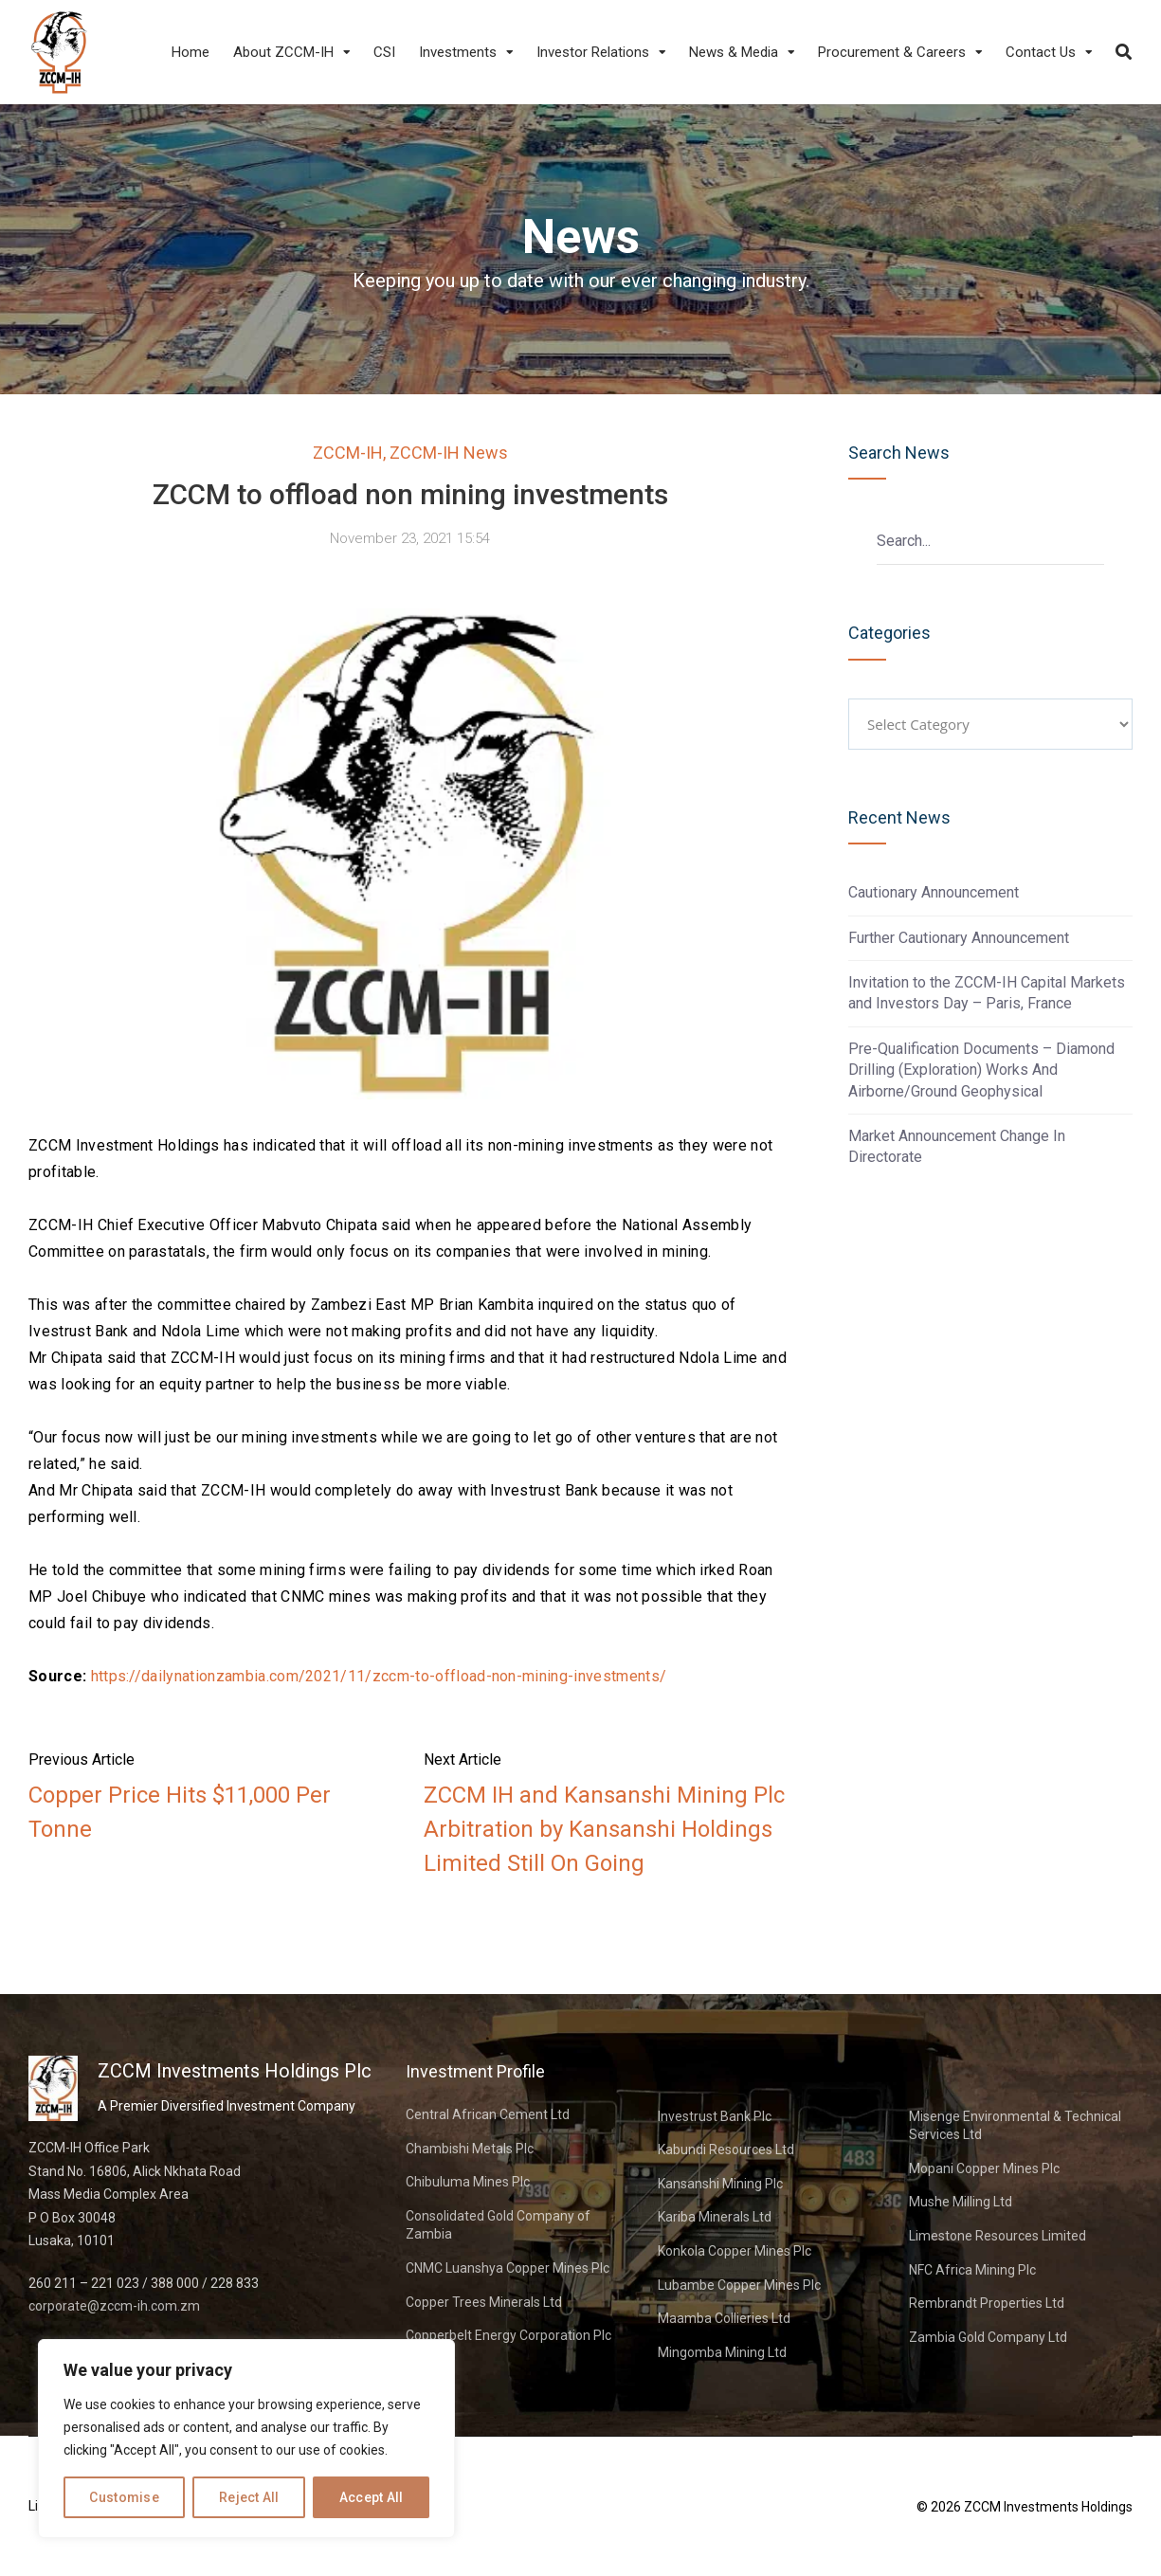 The width and height of the screenshot is (1161, 2576). Describe the element at coordinates (468, 2181) in the screenshot. I see `Chibuluma Mines Plc` at that location.